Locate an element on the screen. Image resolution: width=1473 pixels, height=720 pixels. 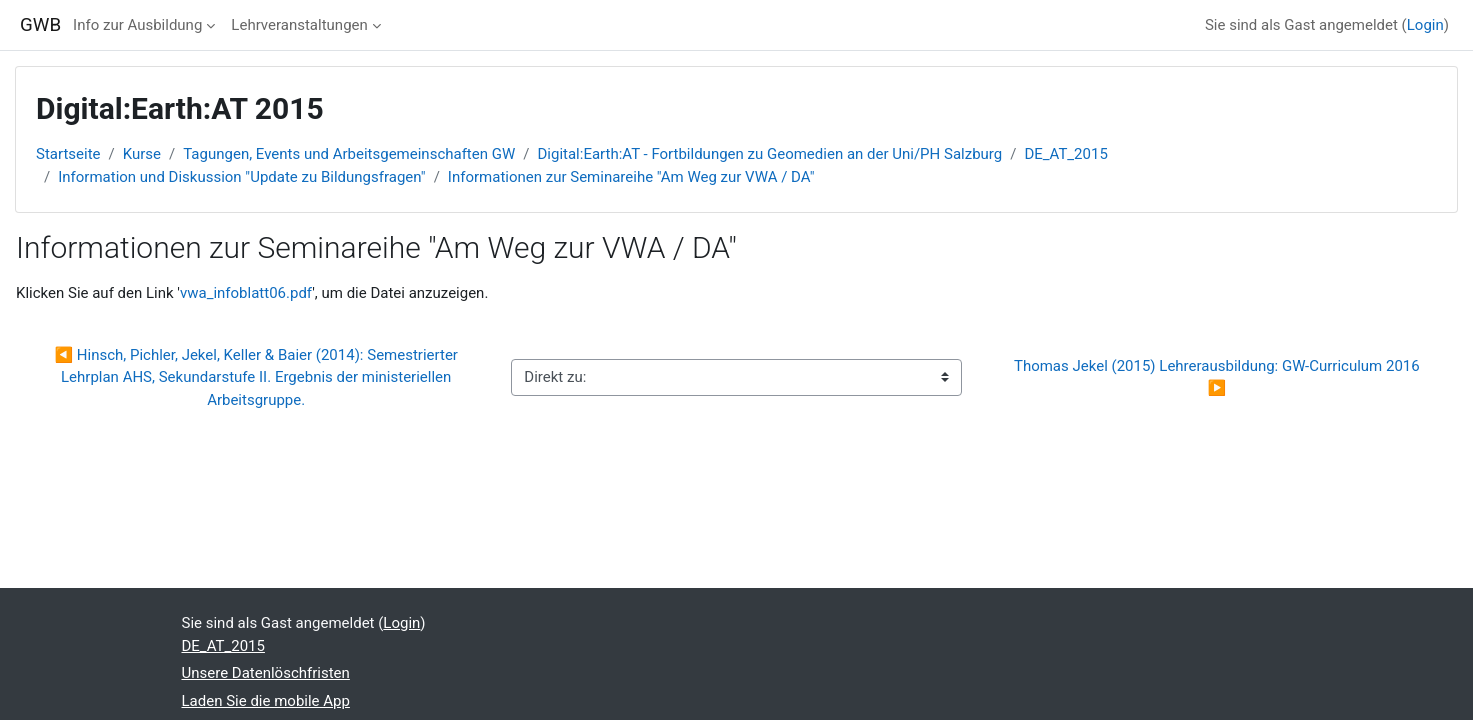
vwa_infoblatt06.pdf is located at coordinates (246, 293).